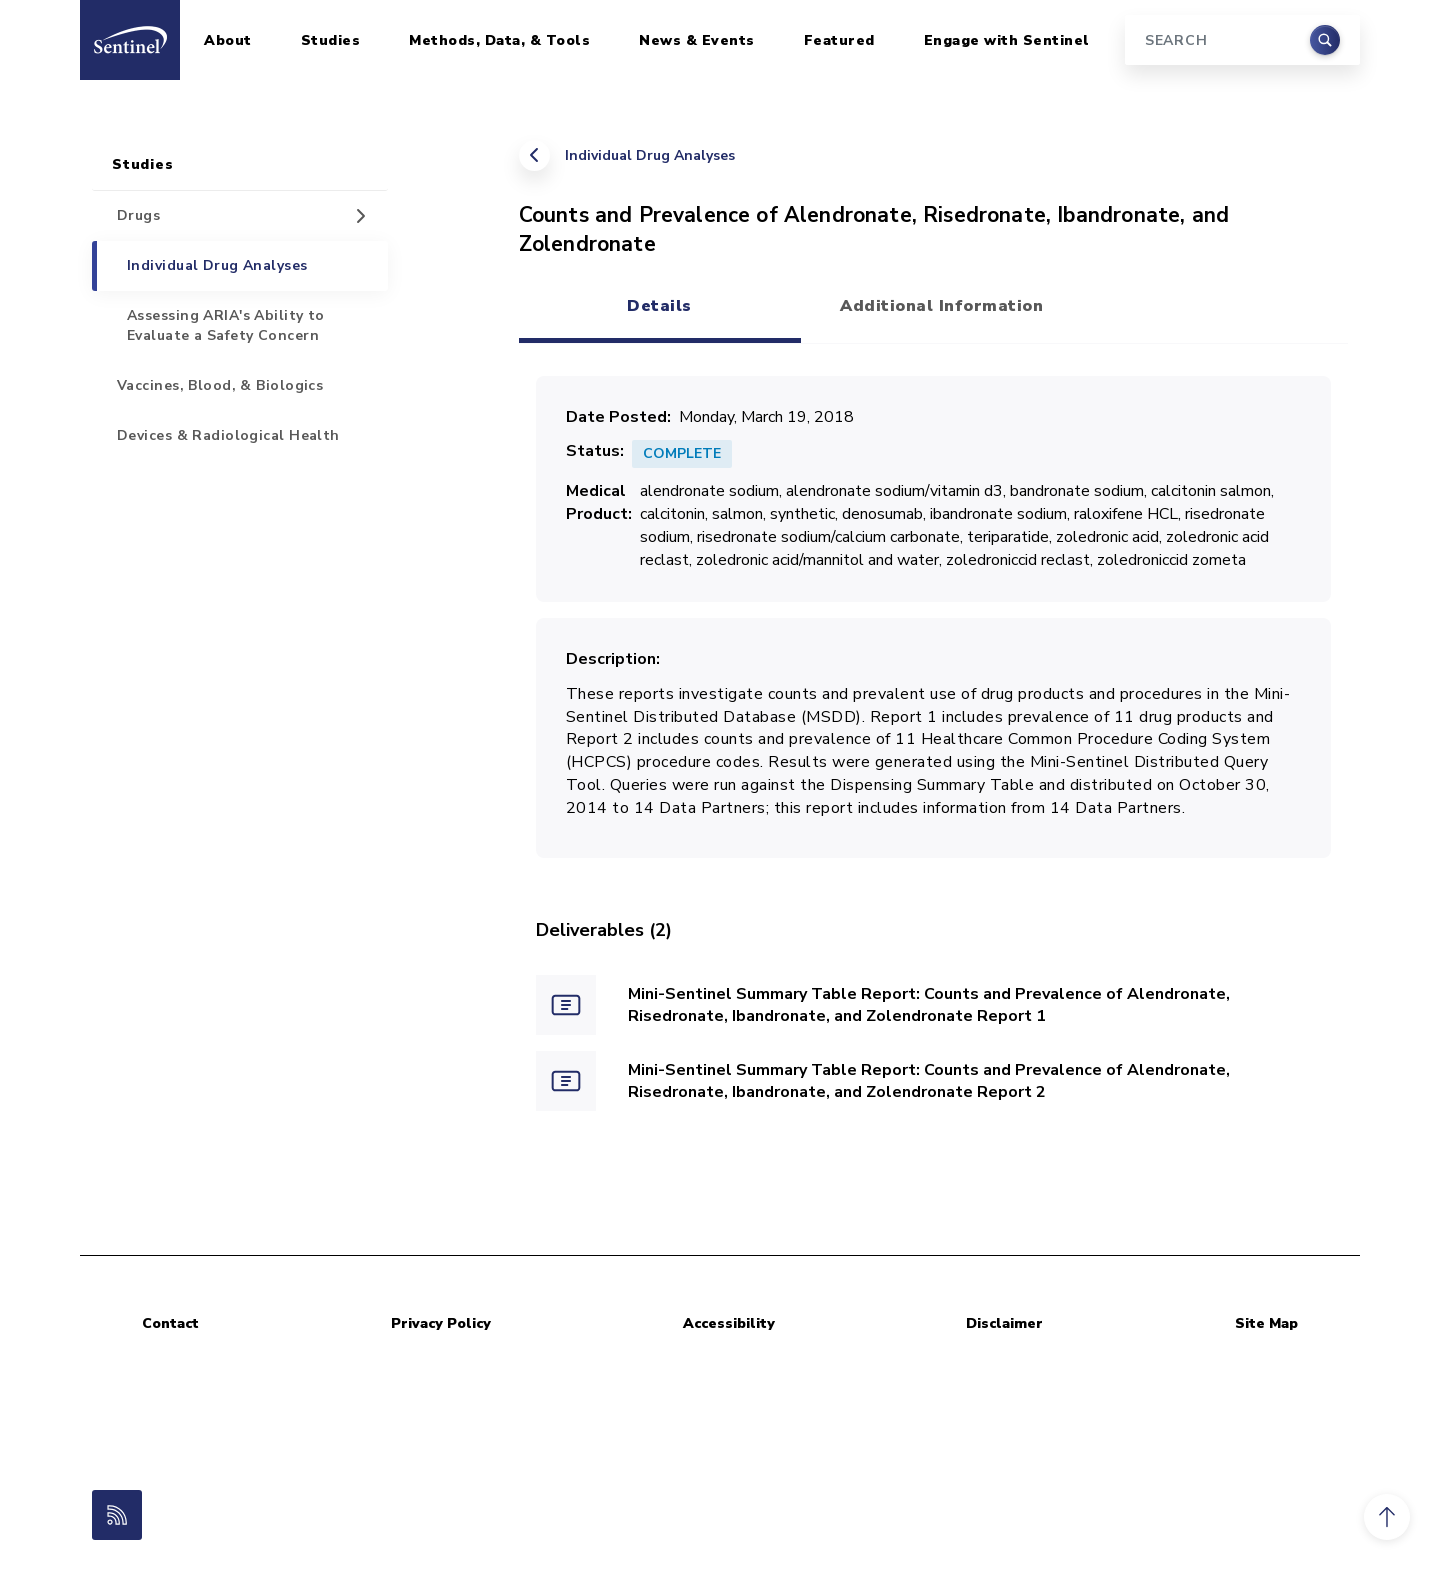 Image resolution: width=1440 pixels, height=1570 pixels. What do you see at coordinates (331, 40) in the screenshot?
I see `Studies` at bounding box center [331, 40].